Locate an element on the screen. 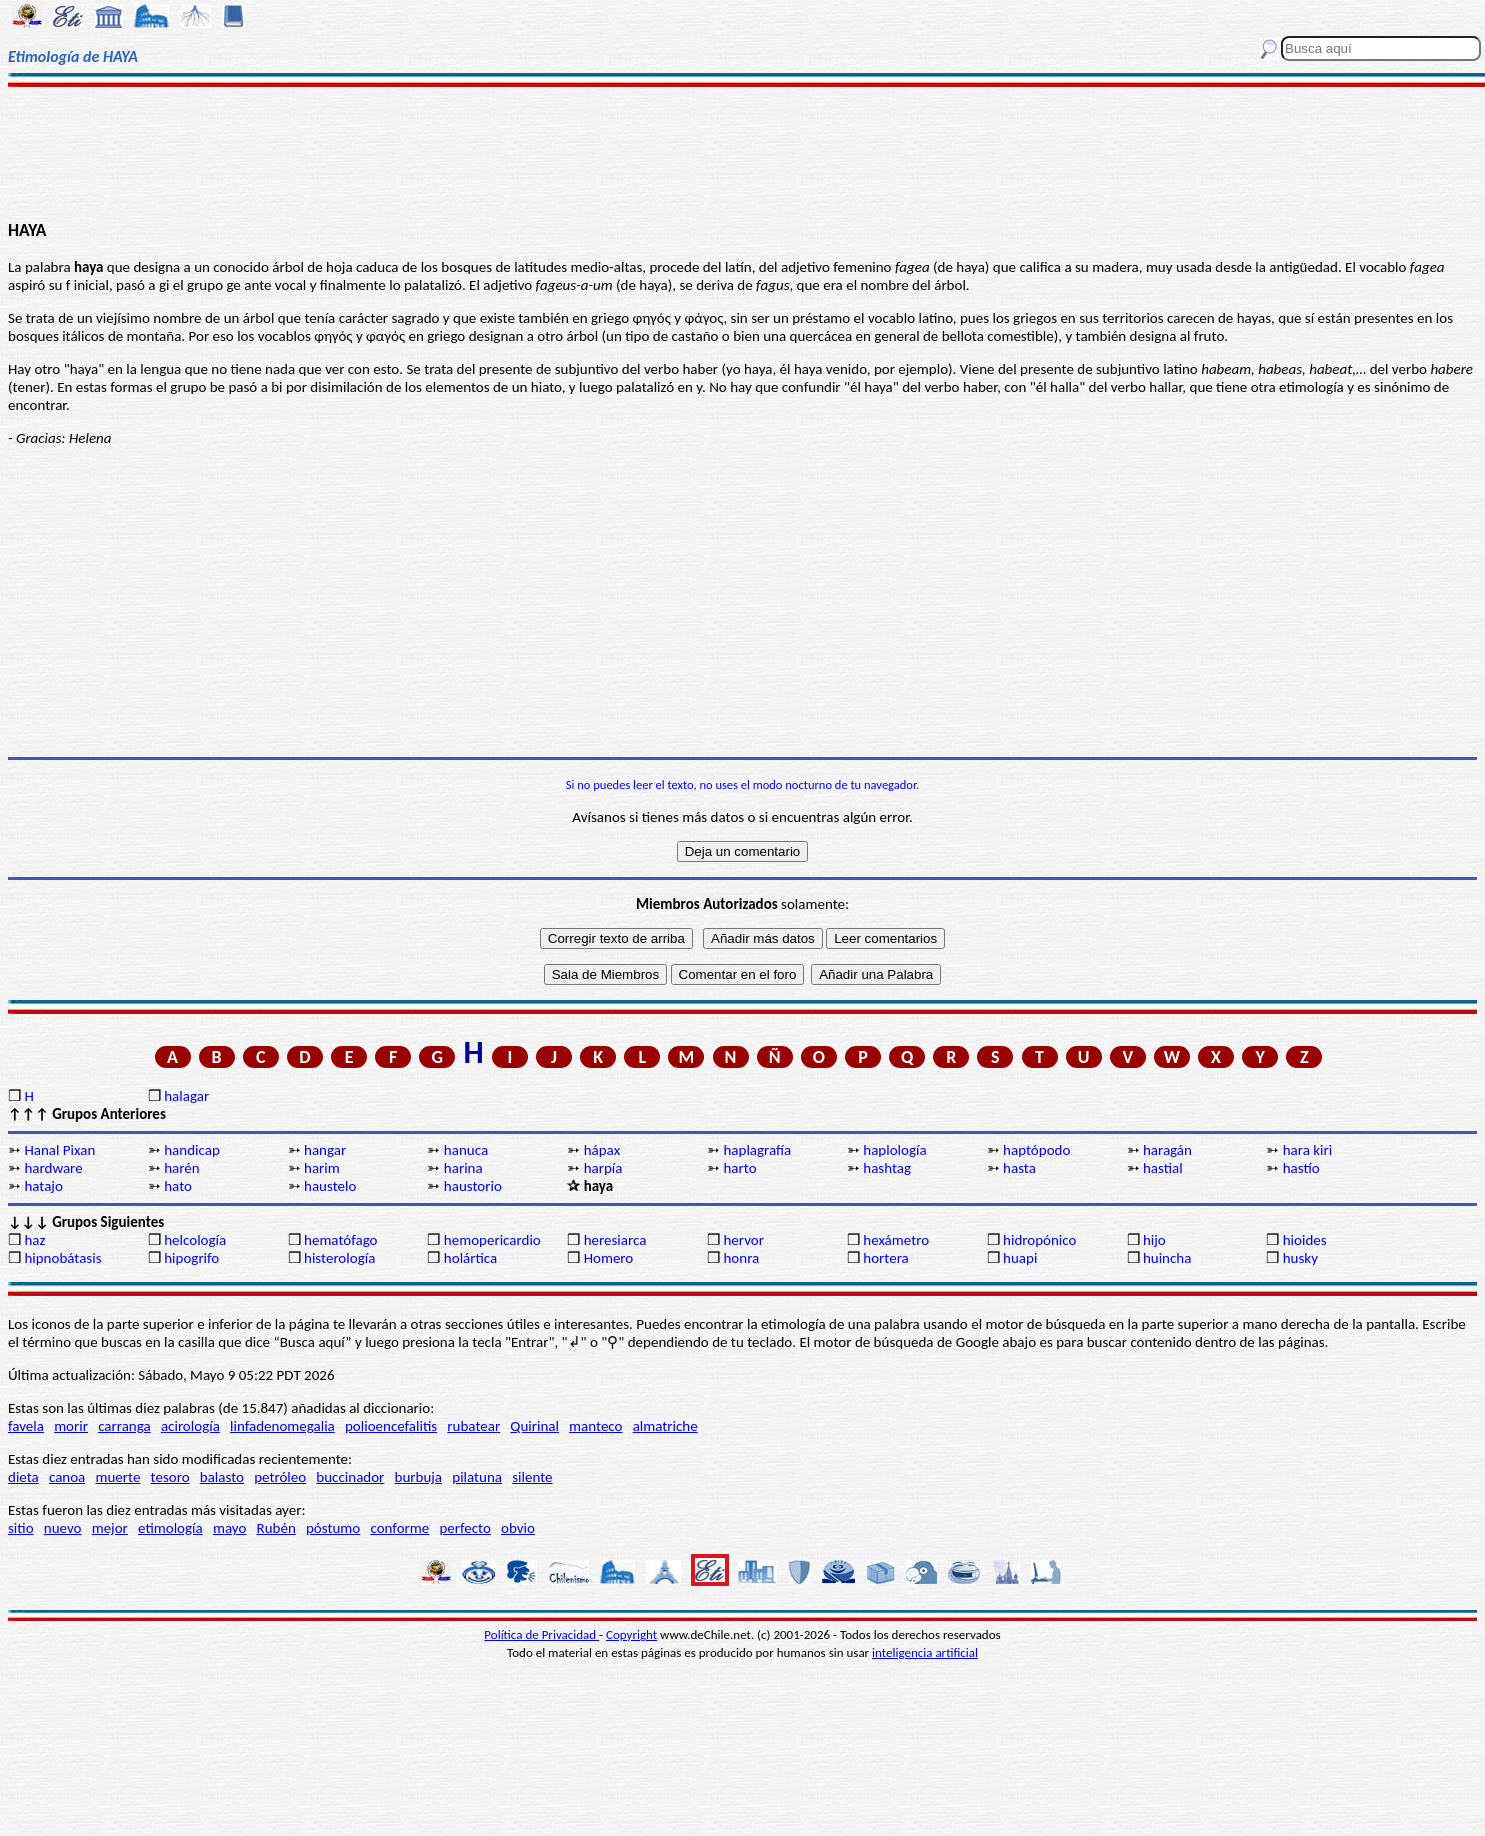 The image size is (1485, 1836). hápax is located at coordinates (602, 1150).